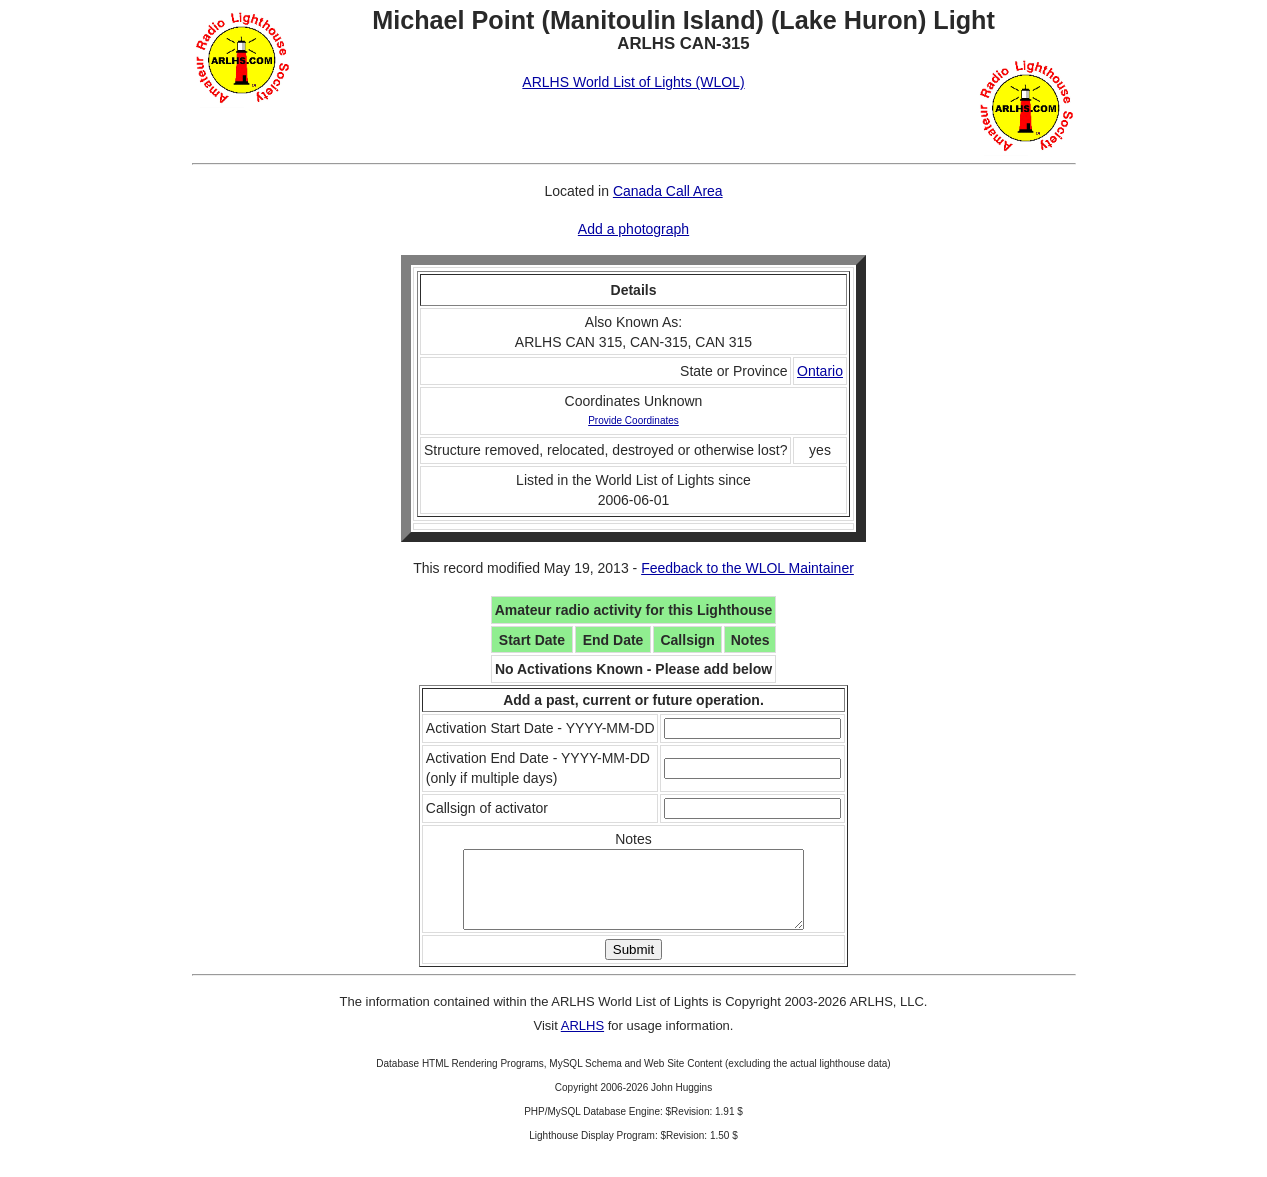  Describe the element at coordinates (747, 568) in the screenshot. I see `Feedback to the WLOL Maintainer` at that location.